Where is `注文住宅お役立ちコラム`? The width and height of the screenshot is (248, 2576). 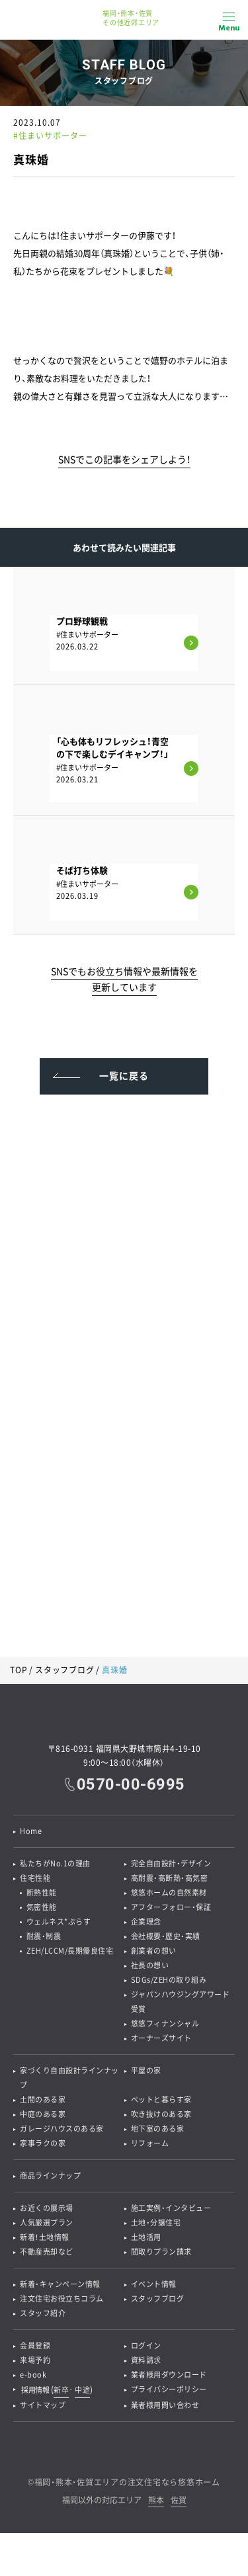
注文住宅お役立ちコラム is located at coordinates (62, 2298).